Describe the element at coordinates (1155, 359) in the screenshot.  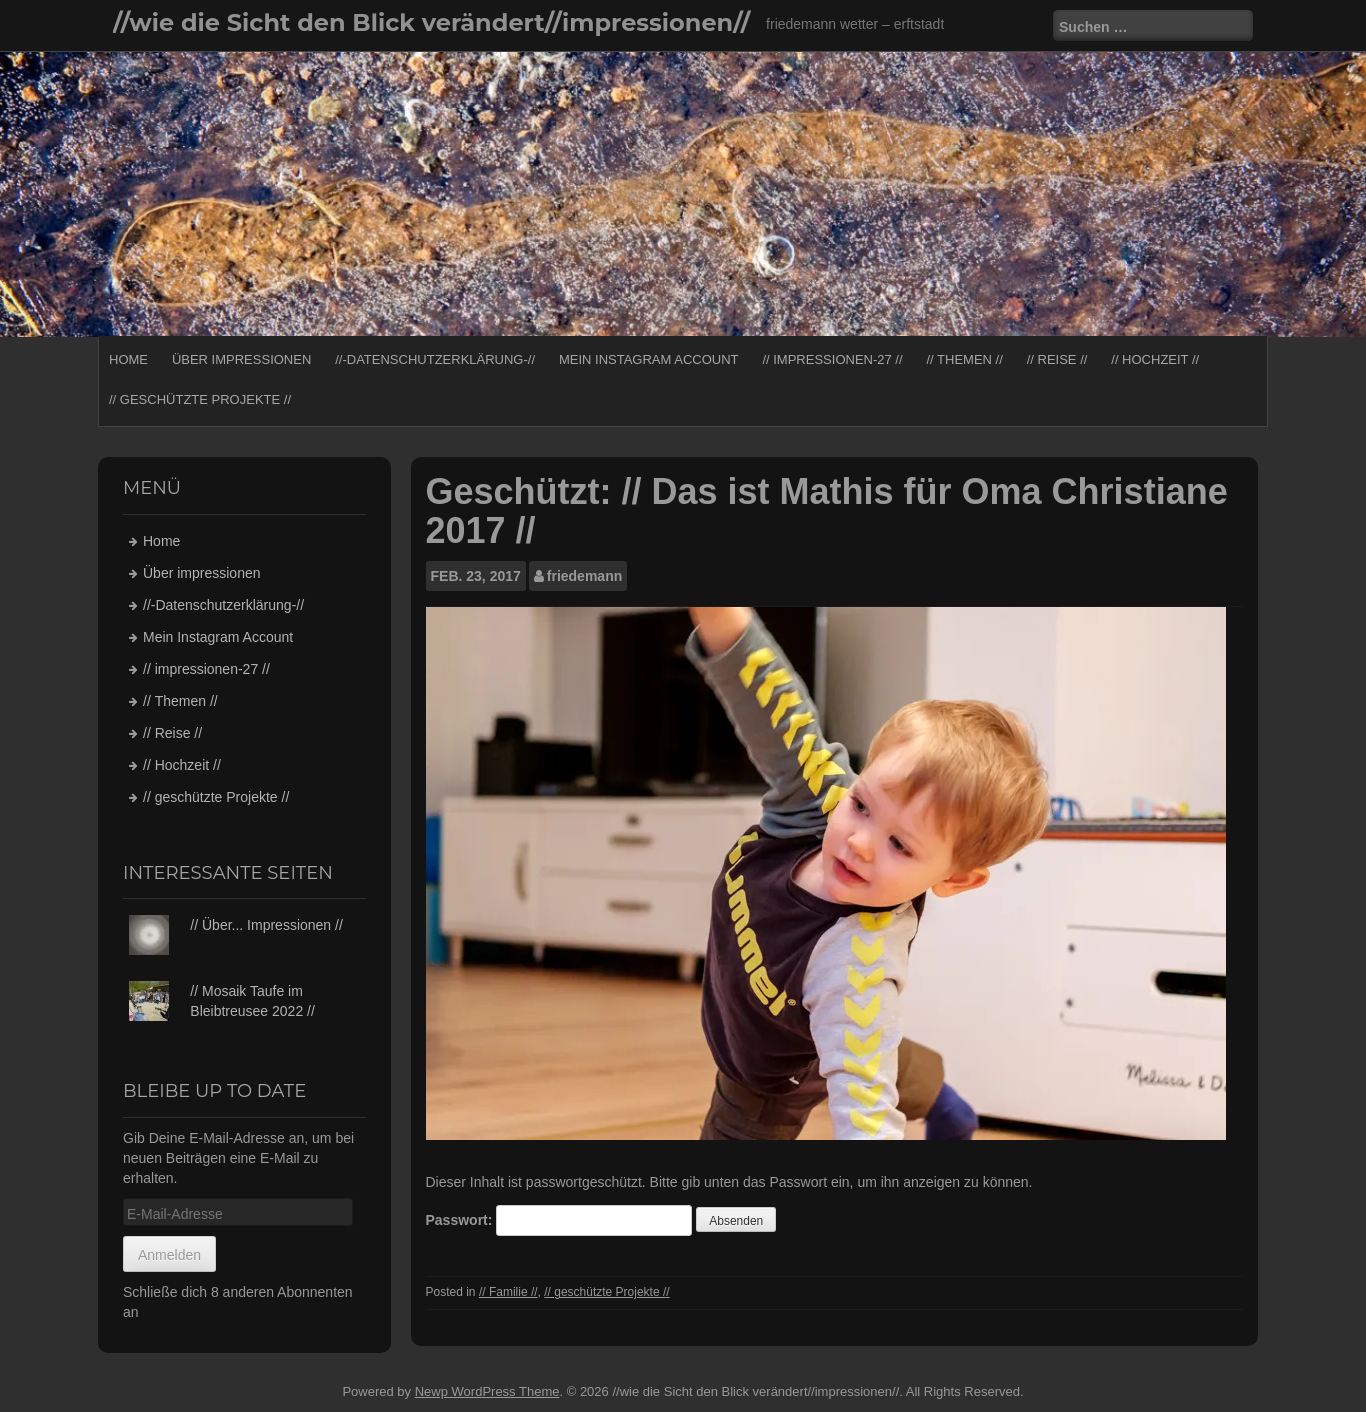
I see `// Hochzeit //` at that location.